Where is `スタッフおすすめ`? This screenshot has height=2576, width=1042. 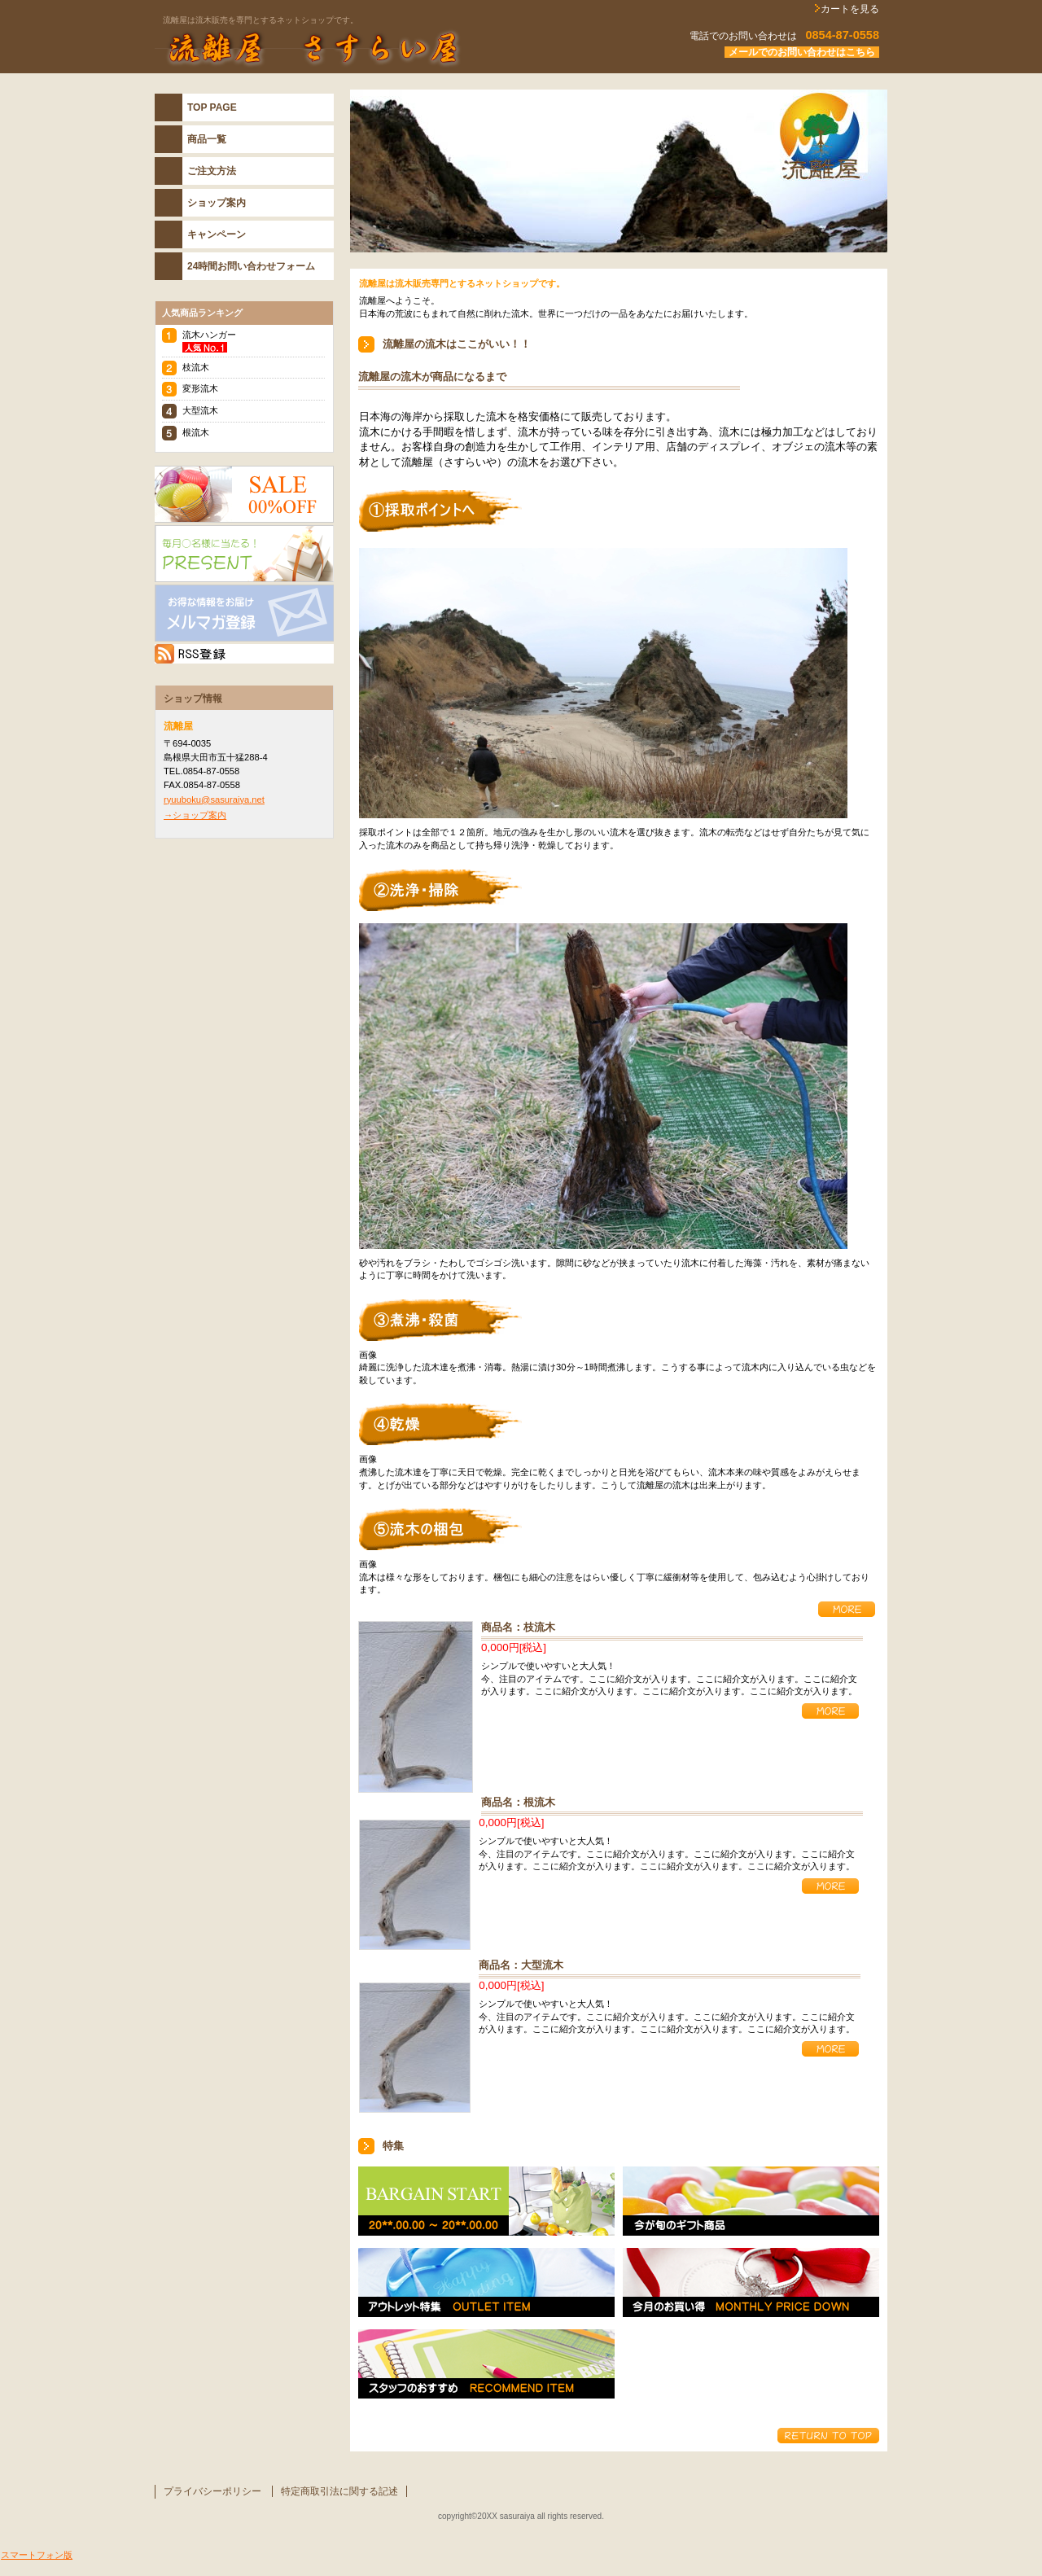 スタッフおすすめ is located at coordinates (486, 2364).